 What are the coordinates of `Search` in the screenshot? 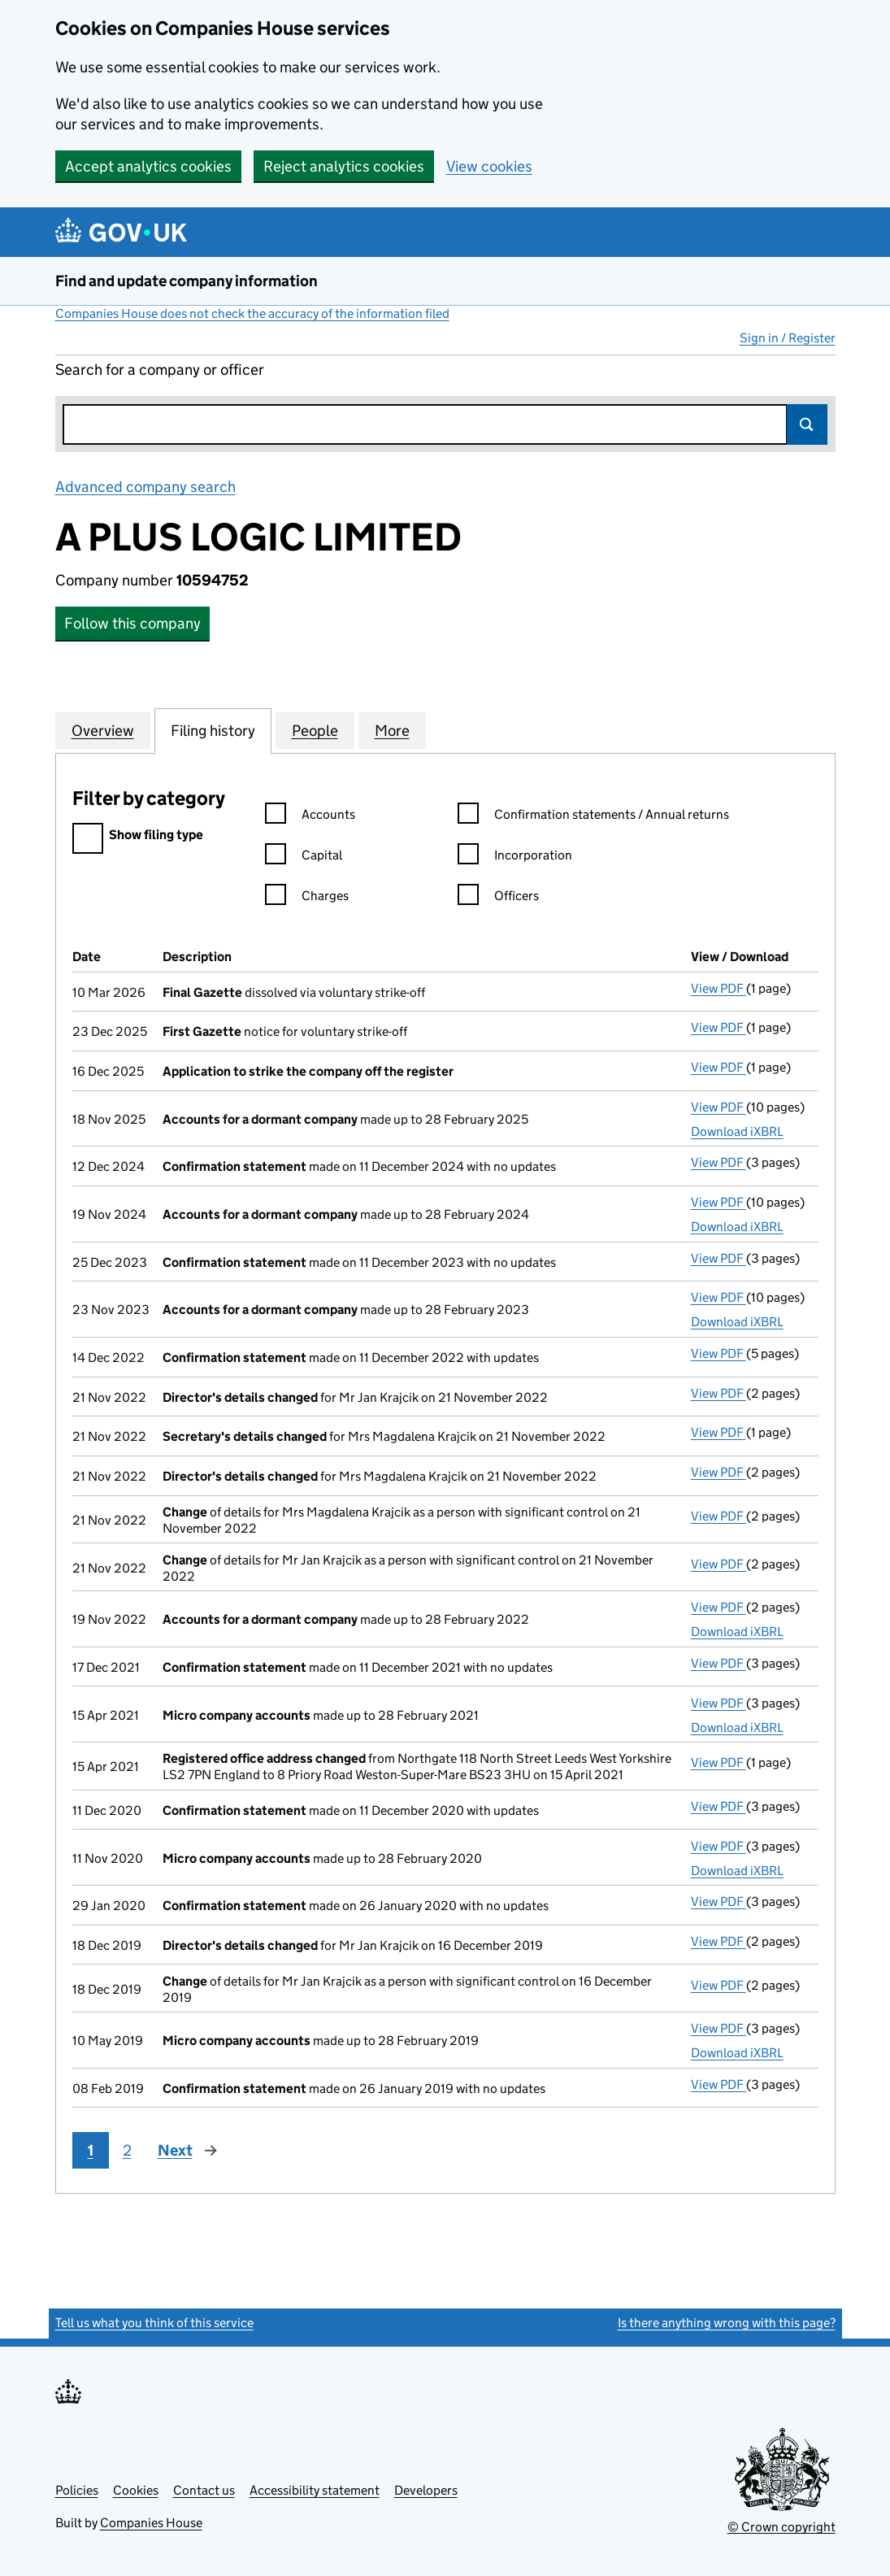 It's located at (807, 424).